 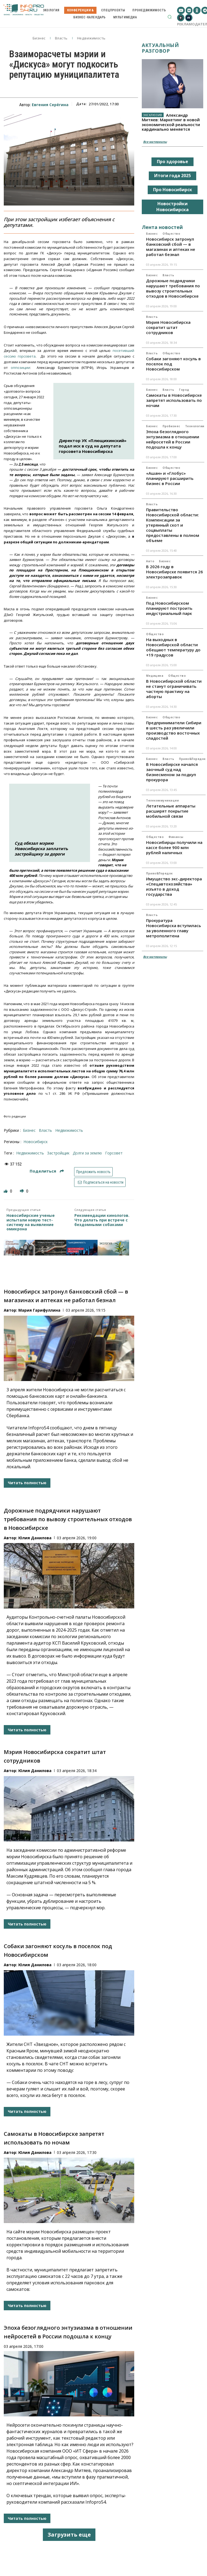 What do you see at coordinates (172, 525) in the screenshot?
I see `Правительство Новосибирской области: Компенсации за утерянный скот и соцвыплаты предоставлены в полном объеме` at bounding box center [172, 525].